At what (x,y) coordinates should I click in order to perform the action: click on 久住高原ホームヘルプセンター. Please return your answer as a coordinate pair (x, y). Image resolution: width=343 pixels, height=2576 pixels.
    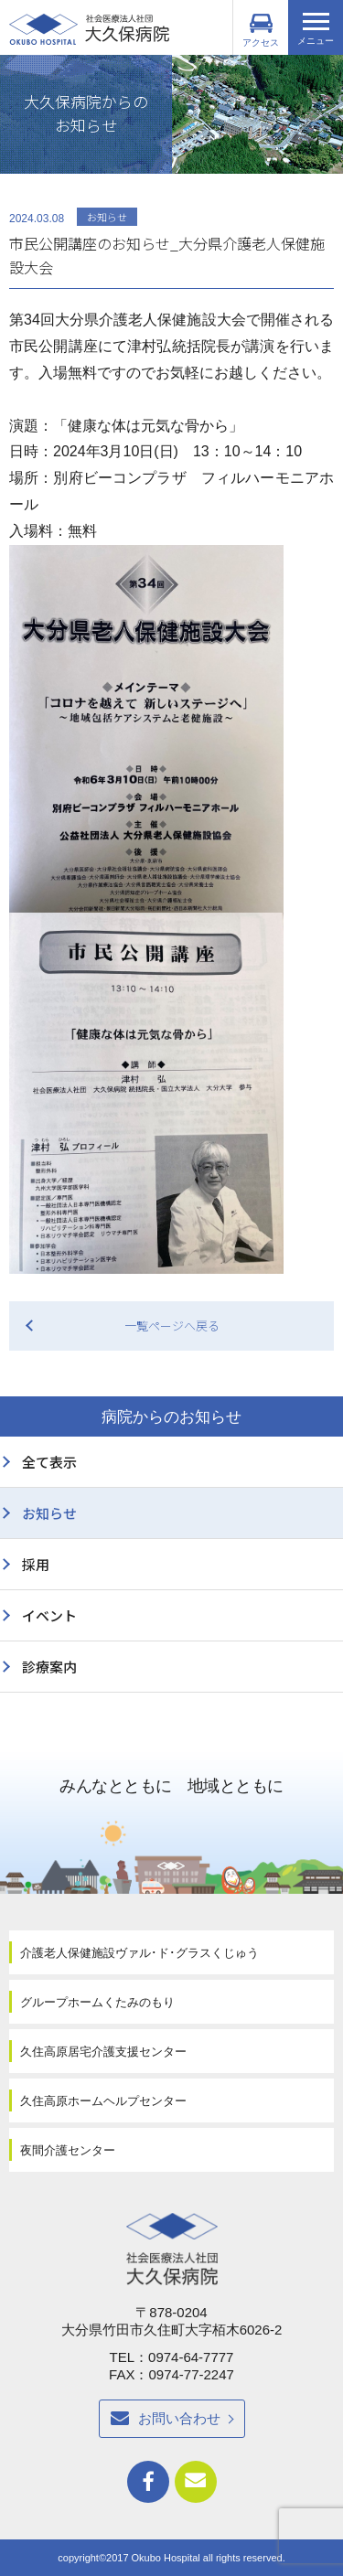
    Looking at the image, I should click on (103, 2101).